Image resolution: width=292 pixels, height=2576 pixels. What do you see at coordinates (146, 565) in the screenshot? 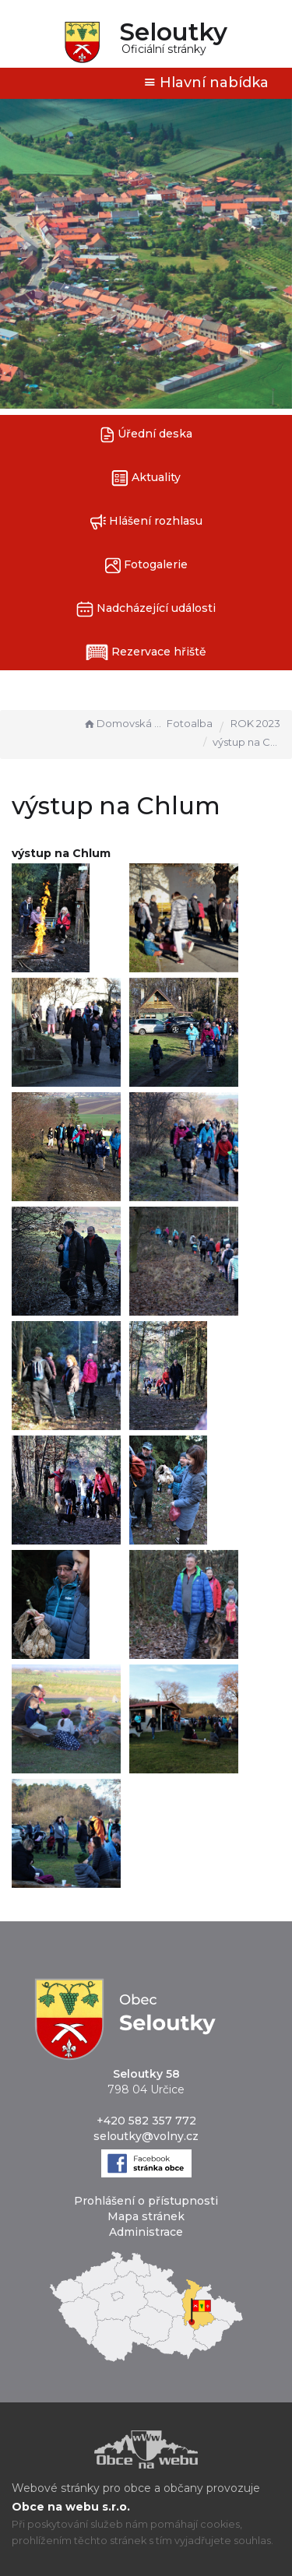
I see `Fotogalerie` at bounding box center [146, 565].